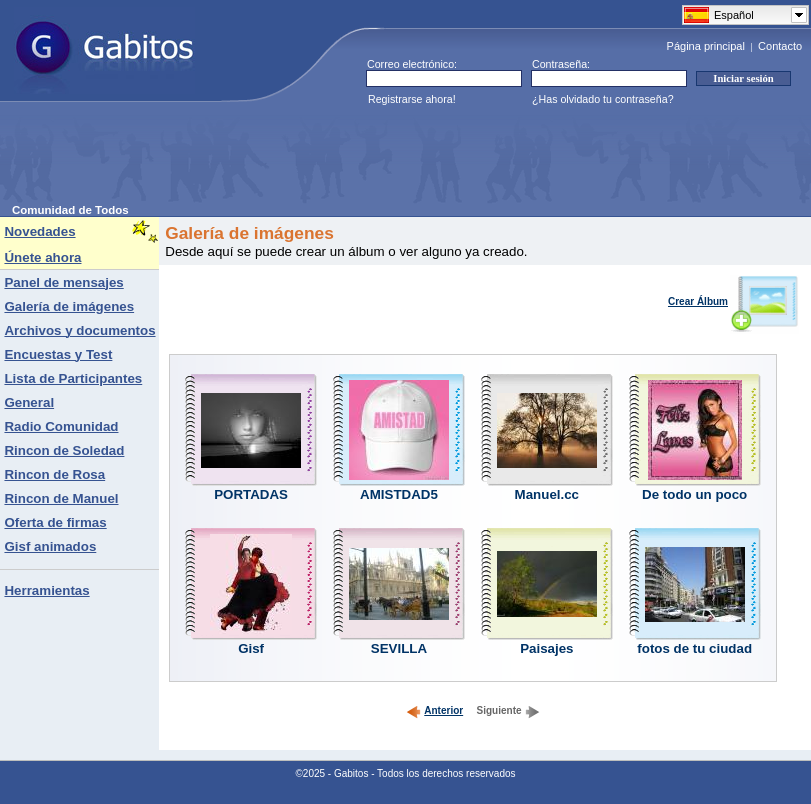 This screenshot has height=804, width=811. Describe the element at coordinates (547, 494) in the screenshot. I see `Manuel.cc` at that location.